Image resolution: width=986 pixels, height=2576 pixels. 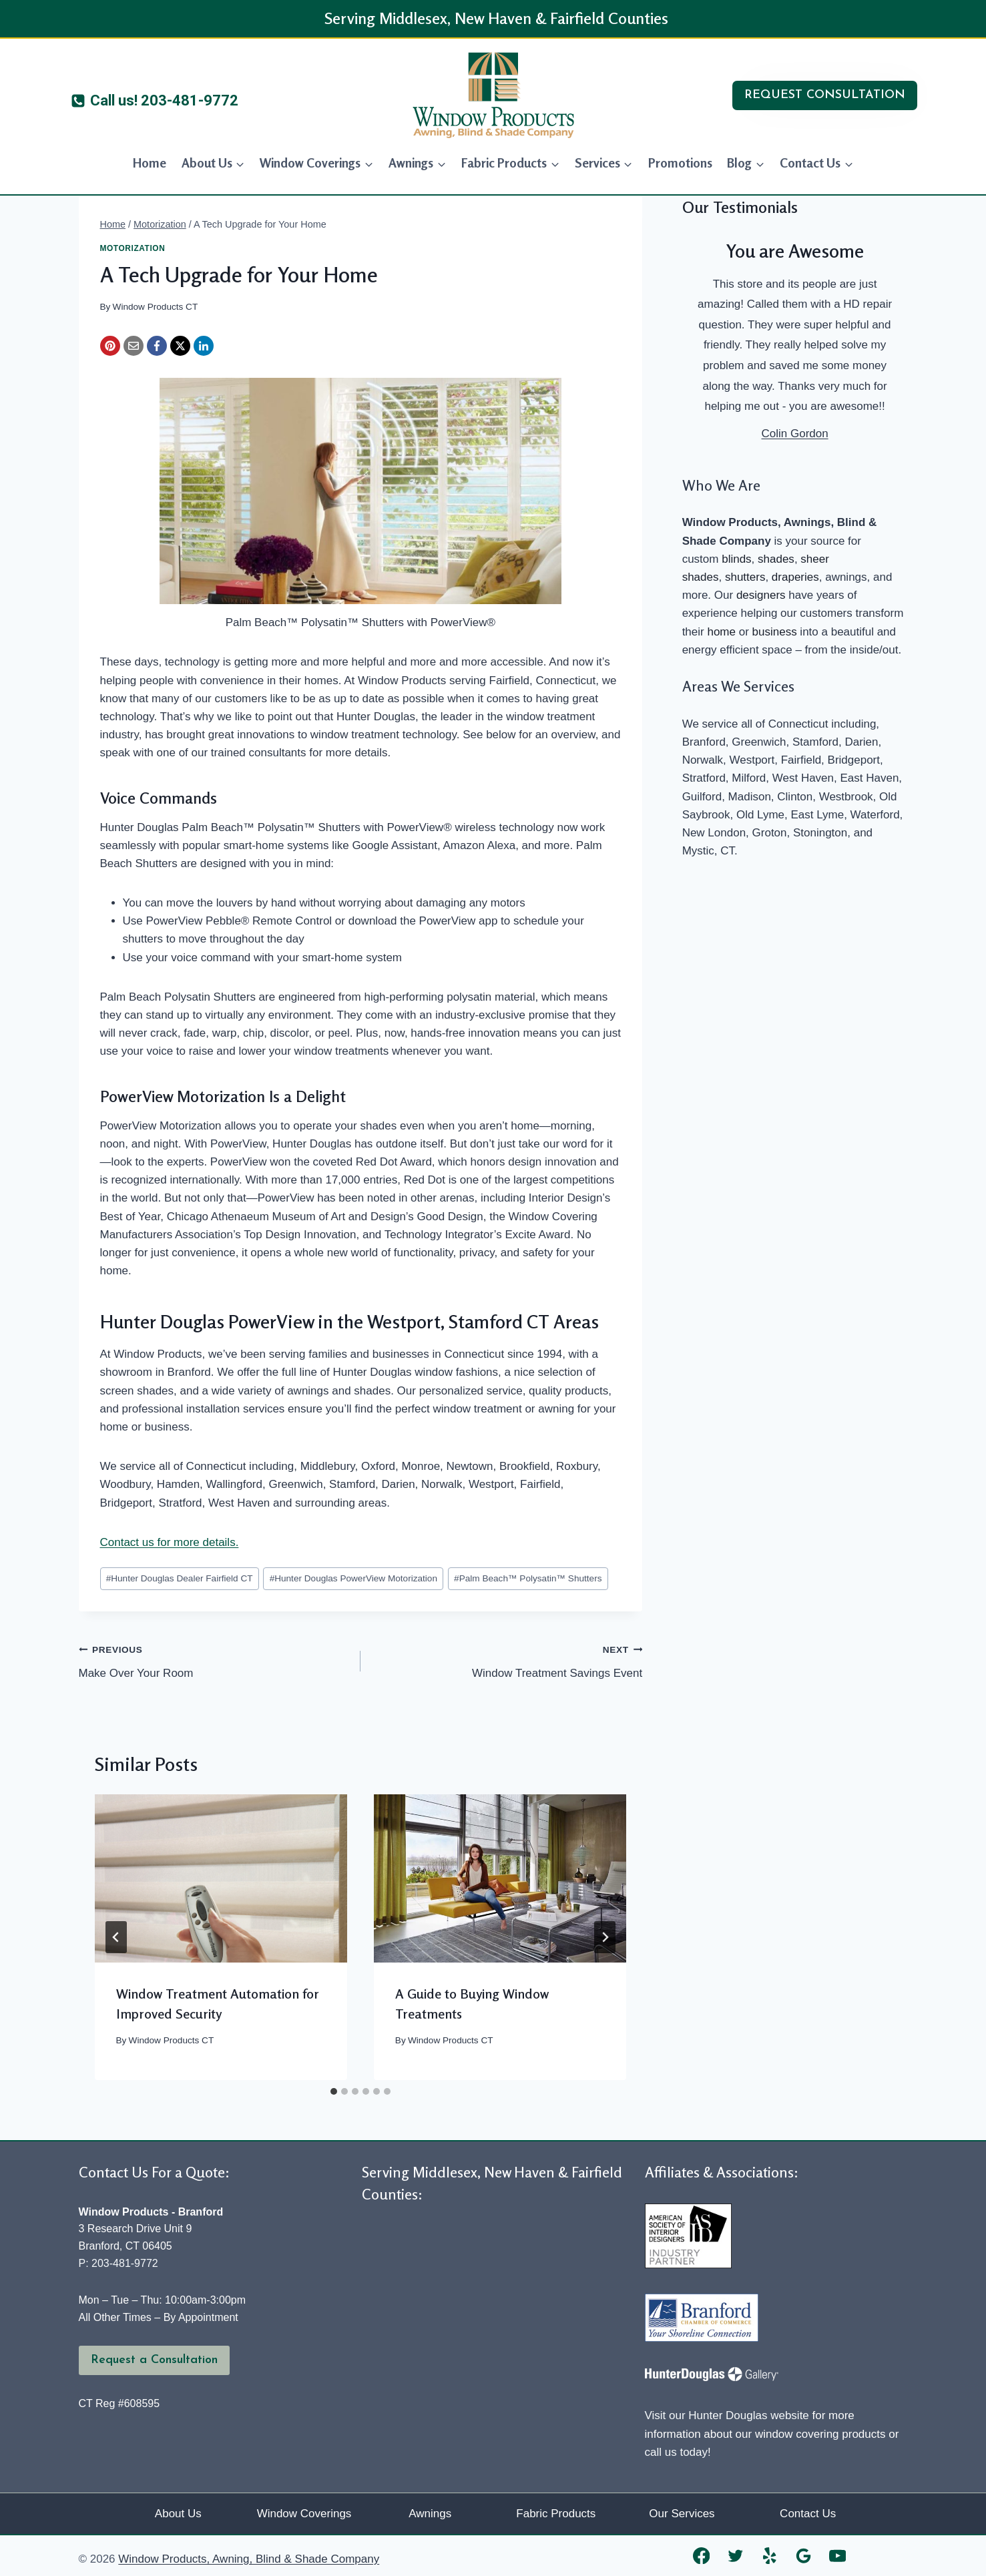 I want to click on [Yelp], so click(x=769, y=2556).